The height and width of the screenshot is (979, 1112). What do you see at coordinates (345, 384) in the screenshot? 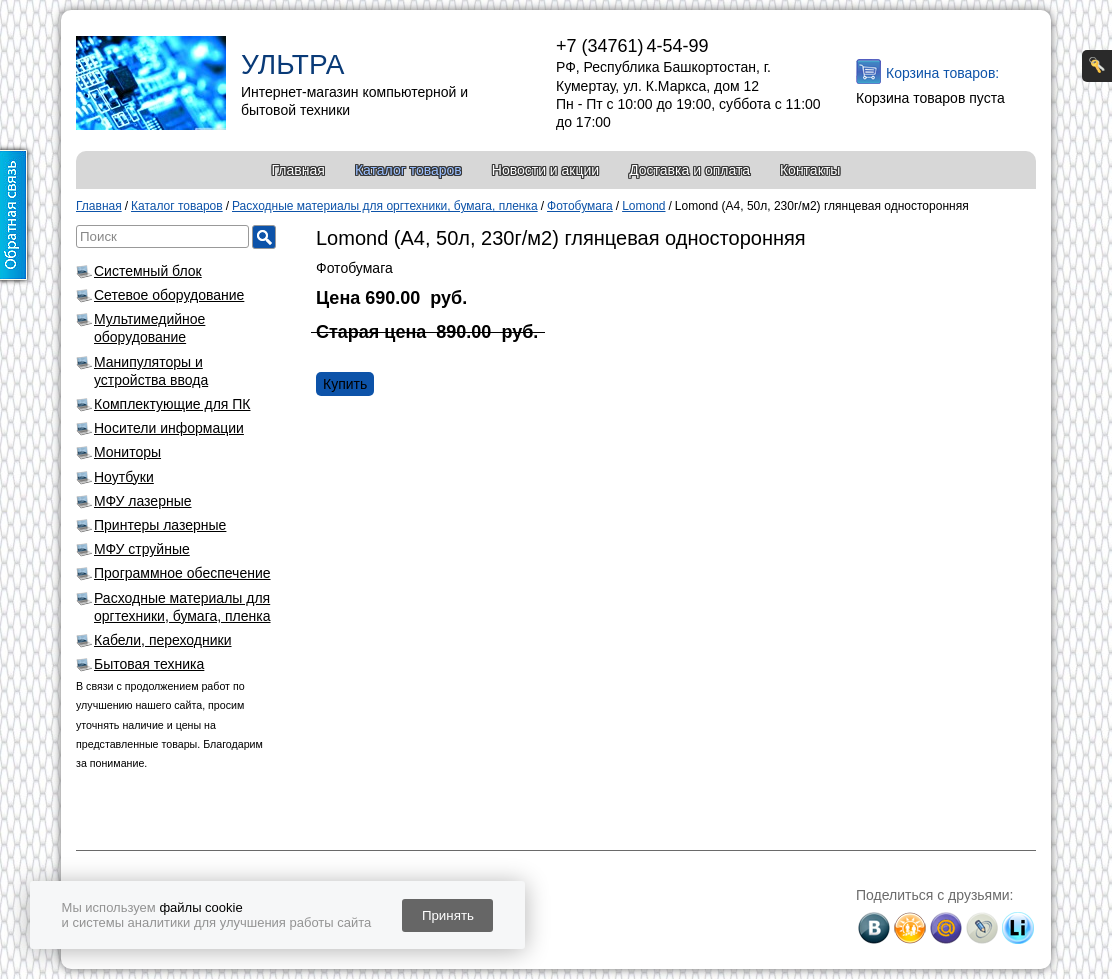
I see `Купить` at bounding box center [345, 384].